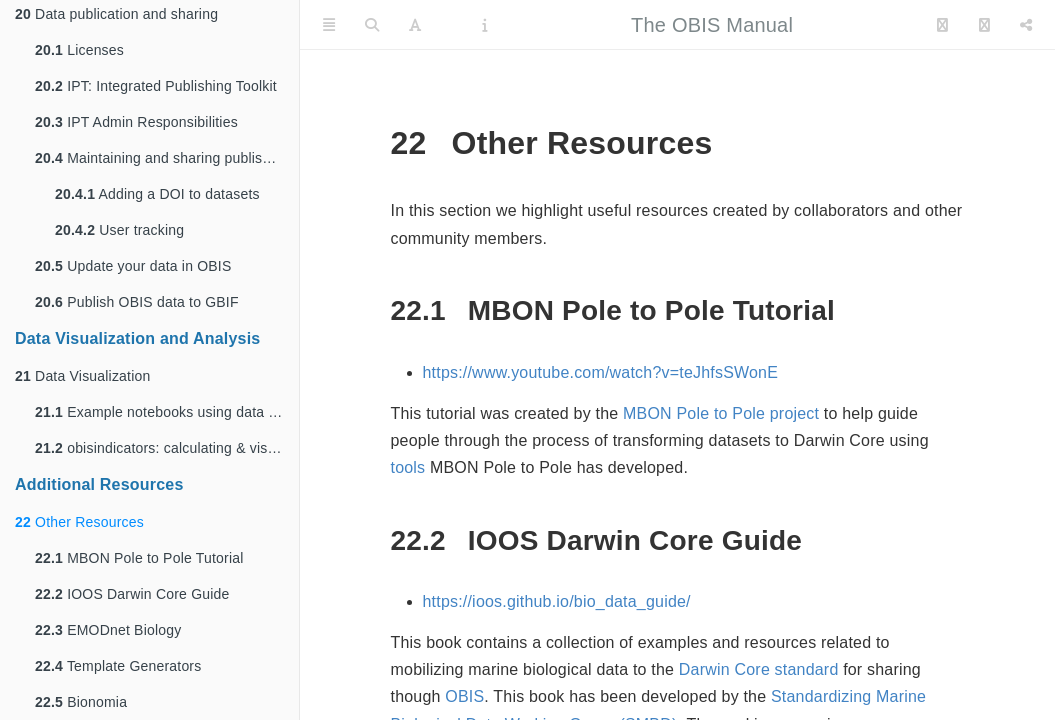 The image size is (1055, 720). What do you see at coordinates (484, 25) in the screenshot?
I see `[Information about the toolbar]` at bounding box center [484, 25].